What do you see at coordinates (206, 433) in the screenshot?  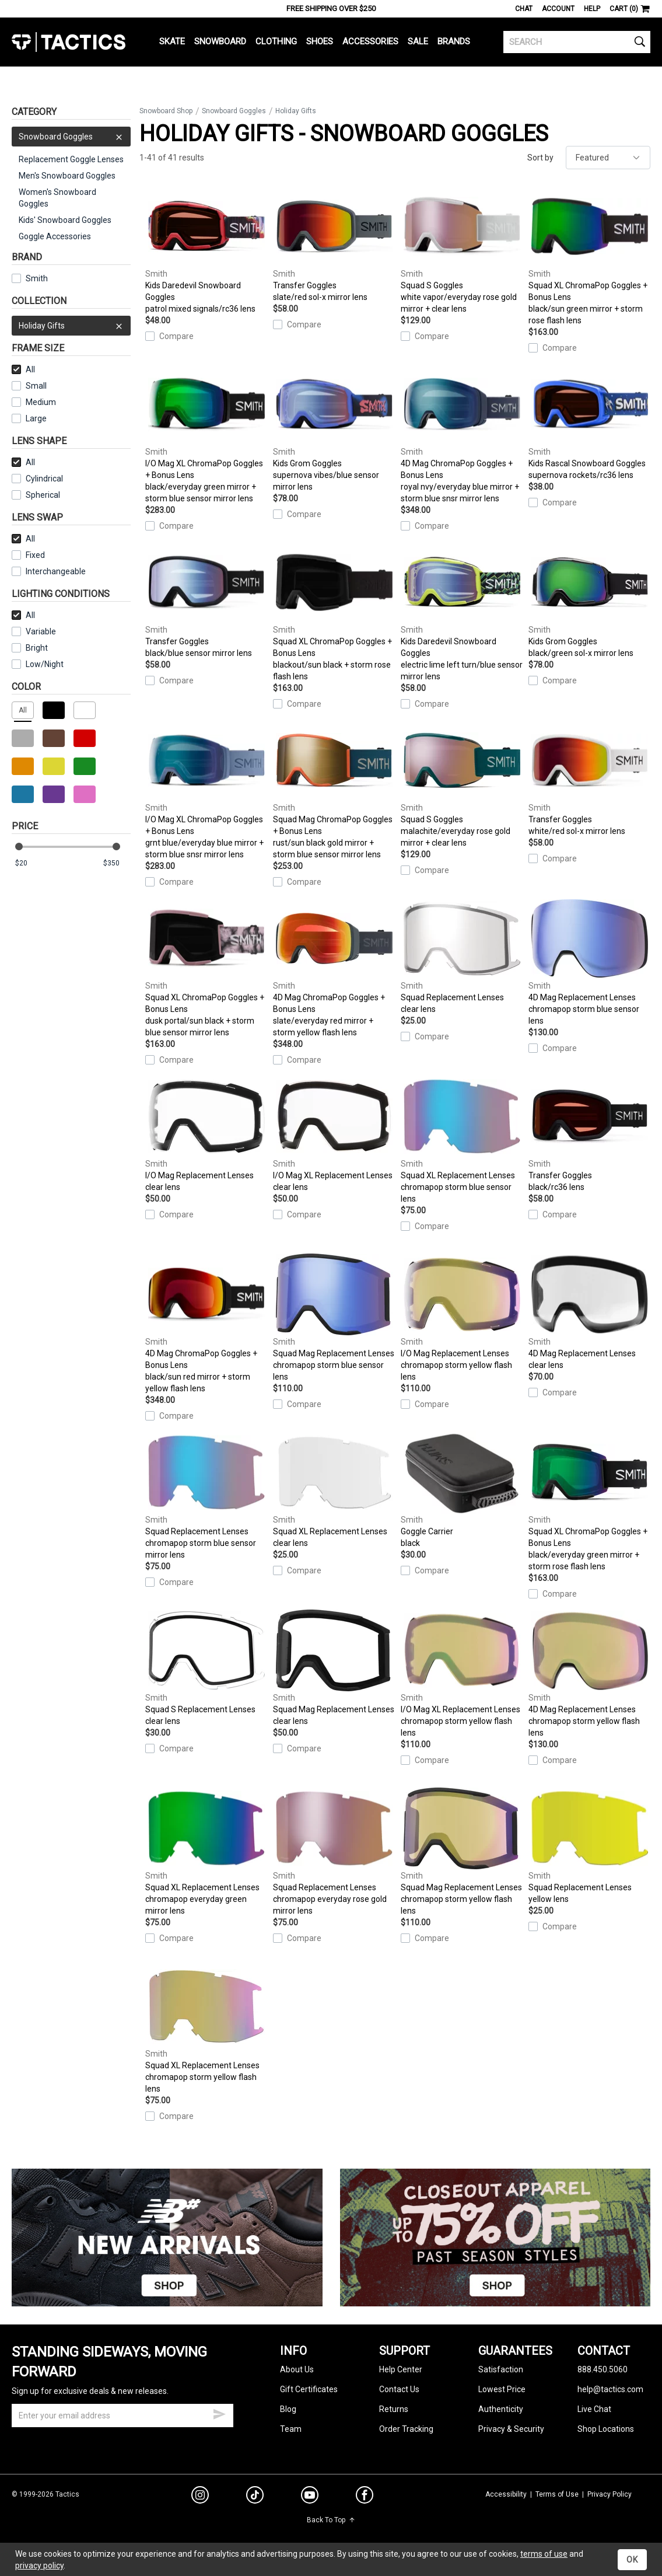 I see `I/O Mag XL ChromaPop Goggles + Bonus Lens` at bounding box center [206, 433].